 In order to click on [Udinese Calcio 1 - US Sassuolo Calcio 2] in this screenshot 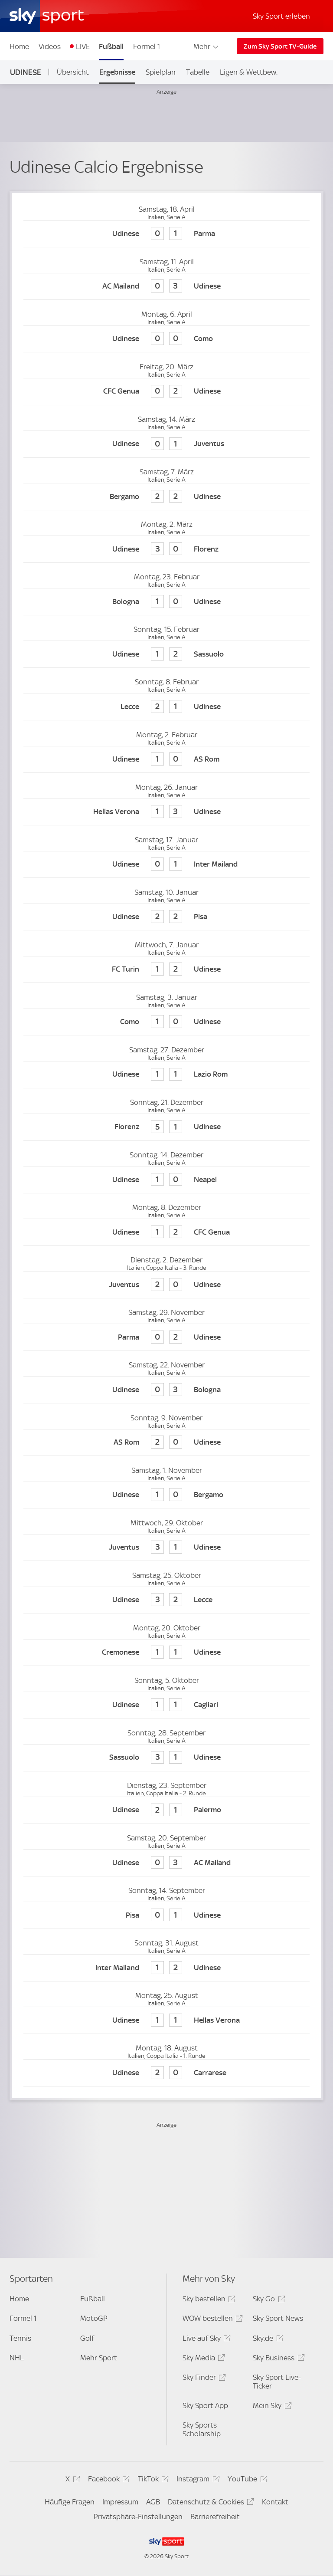, I will do `click(166, 654)`.